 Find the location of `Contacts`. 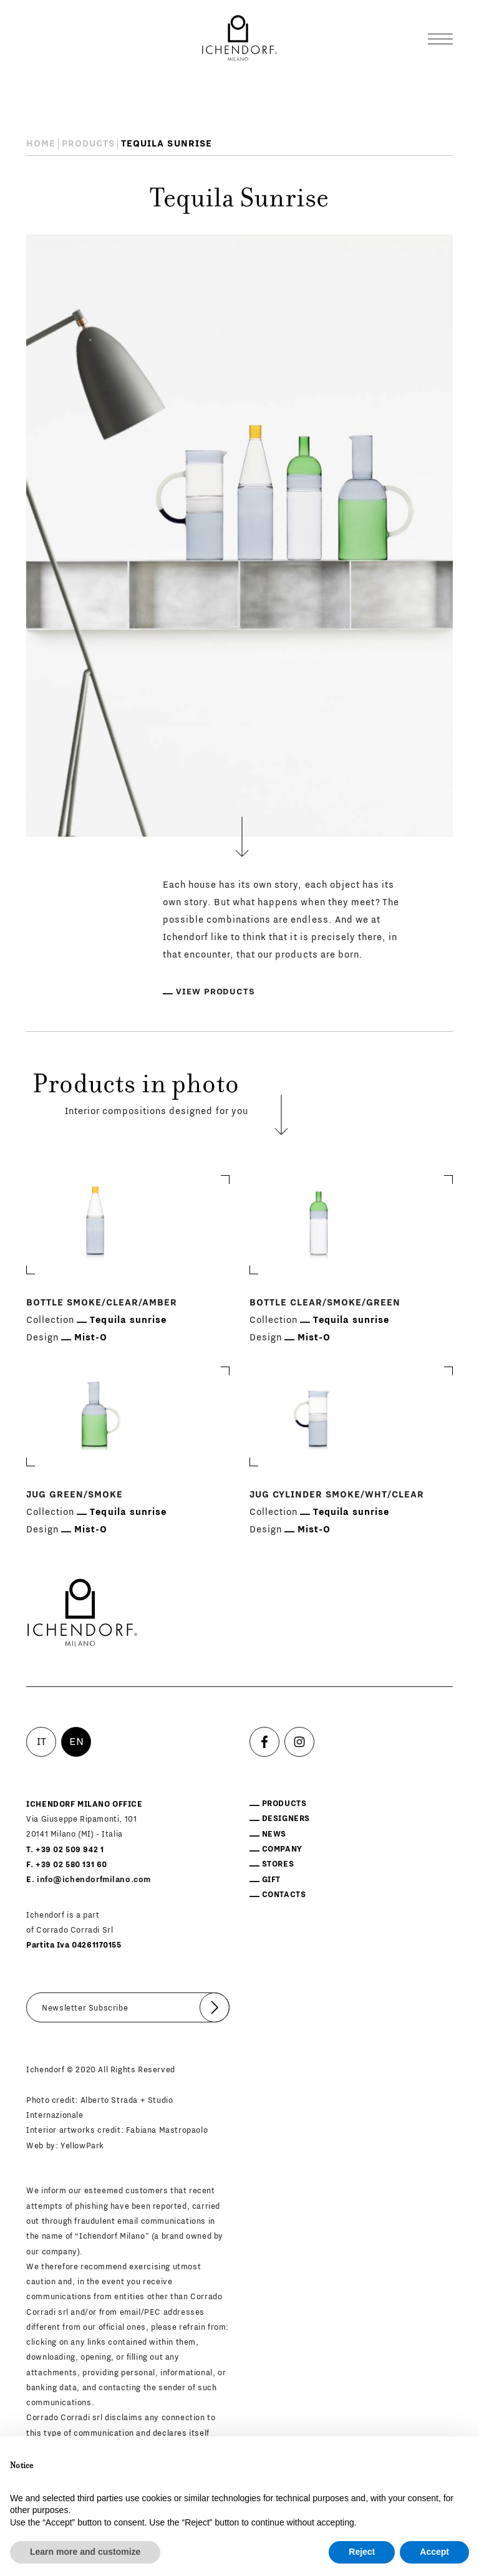

Contacts is located at coordinates (284, 1894).